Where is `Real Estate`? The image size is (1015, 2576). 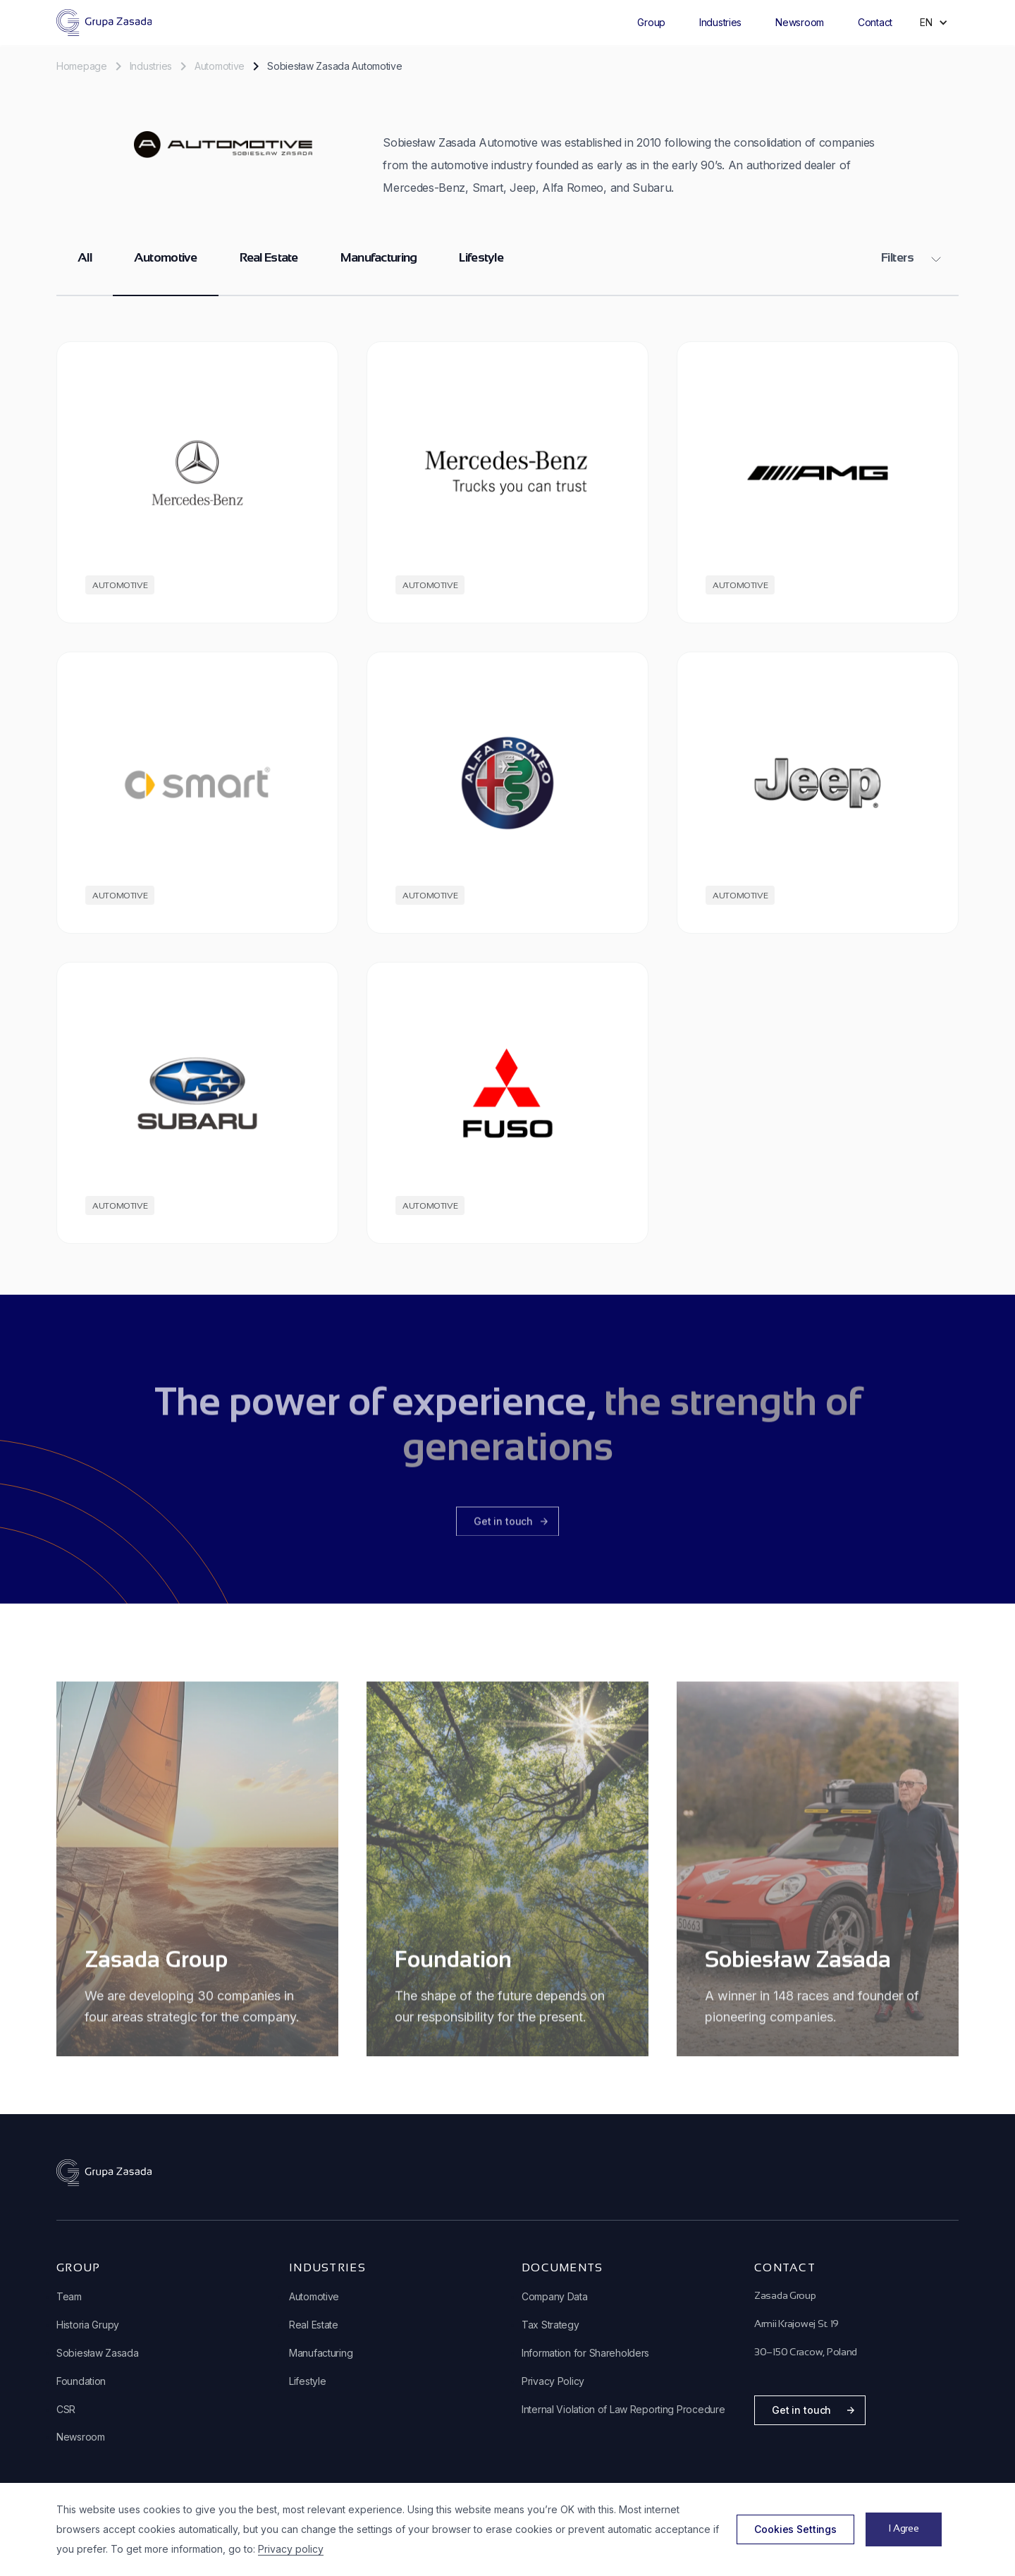
Real Estate is located at coordinates (269, 258).